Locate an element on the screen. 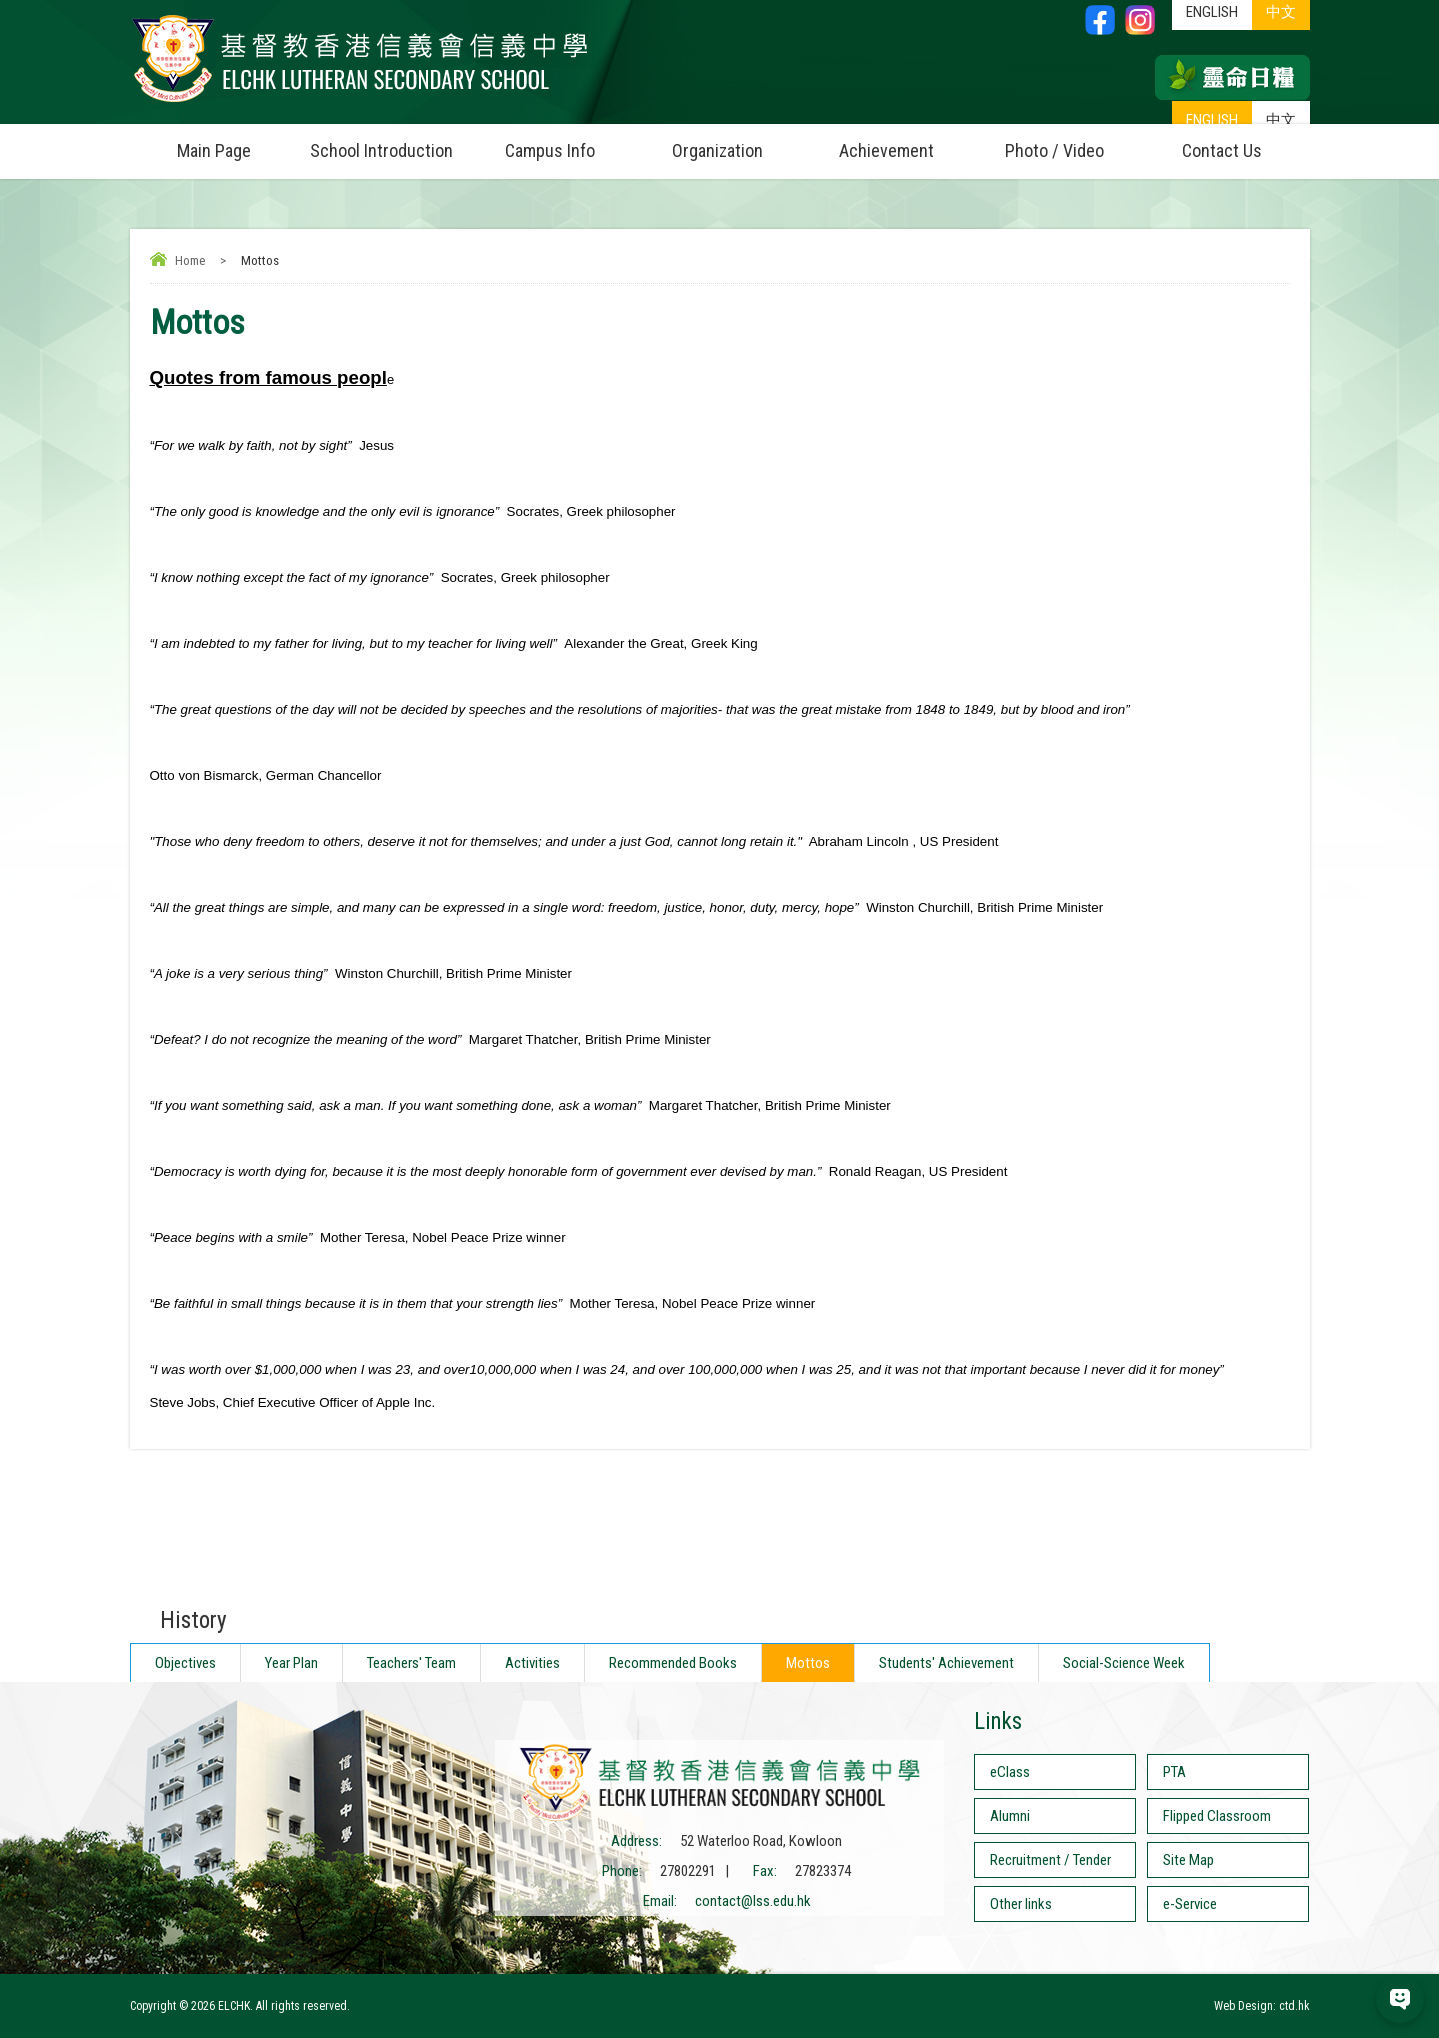 The height and width of the screenshot is (2038, 1439). Objectives is located at coordinates (185, 1663).